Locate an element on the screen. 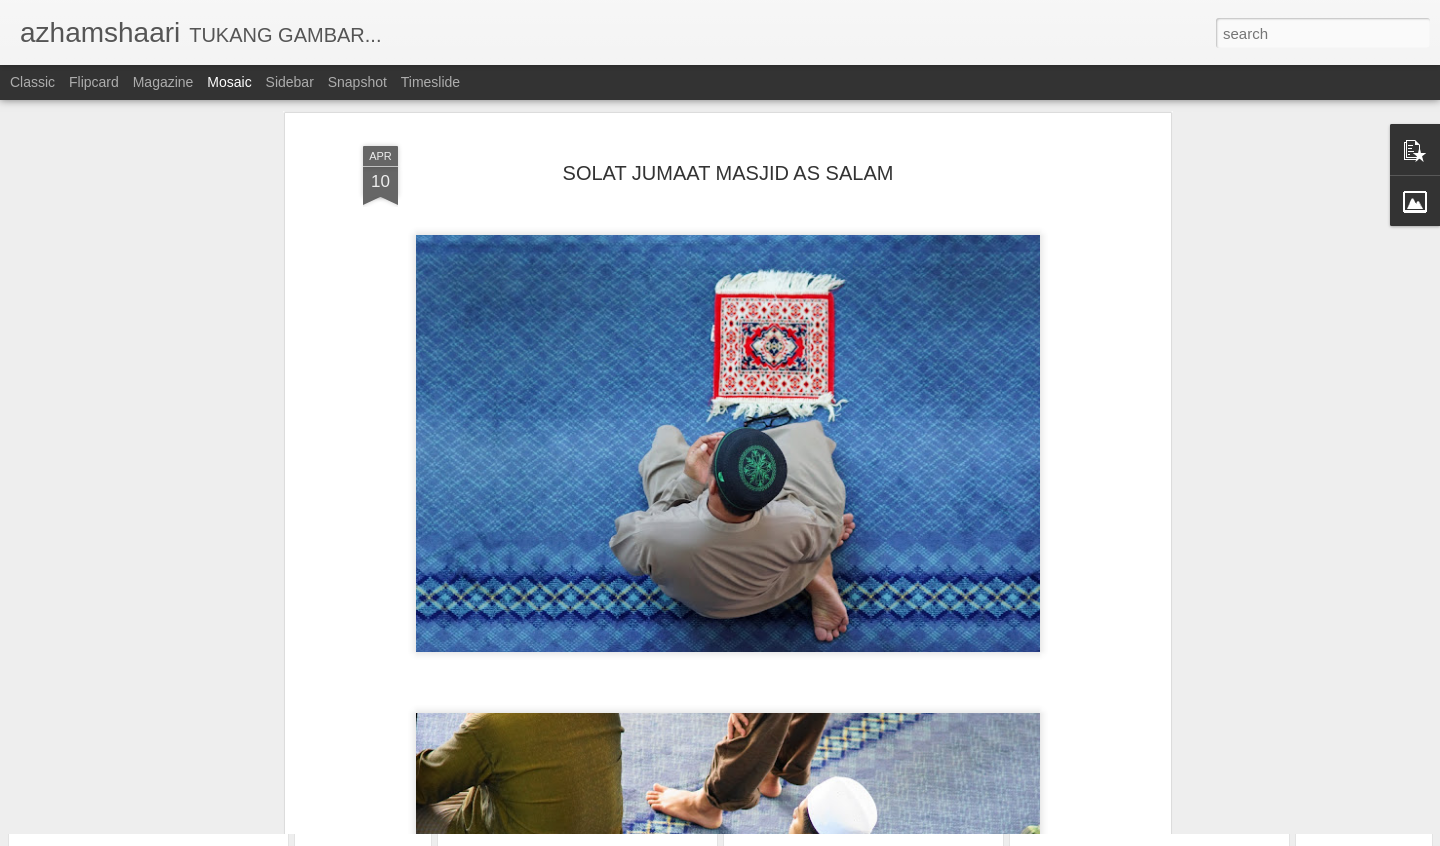 The height and width of the screenshot is (846, 1440). Classic is located at coordinates (32, 82).